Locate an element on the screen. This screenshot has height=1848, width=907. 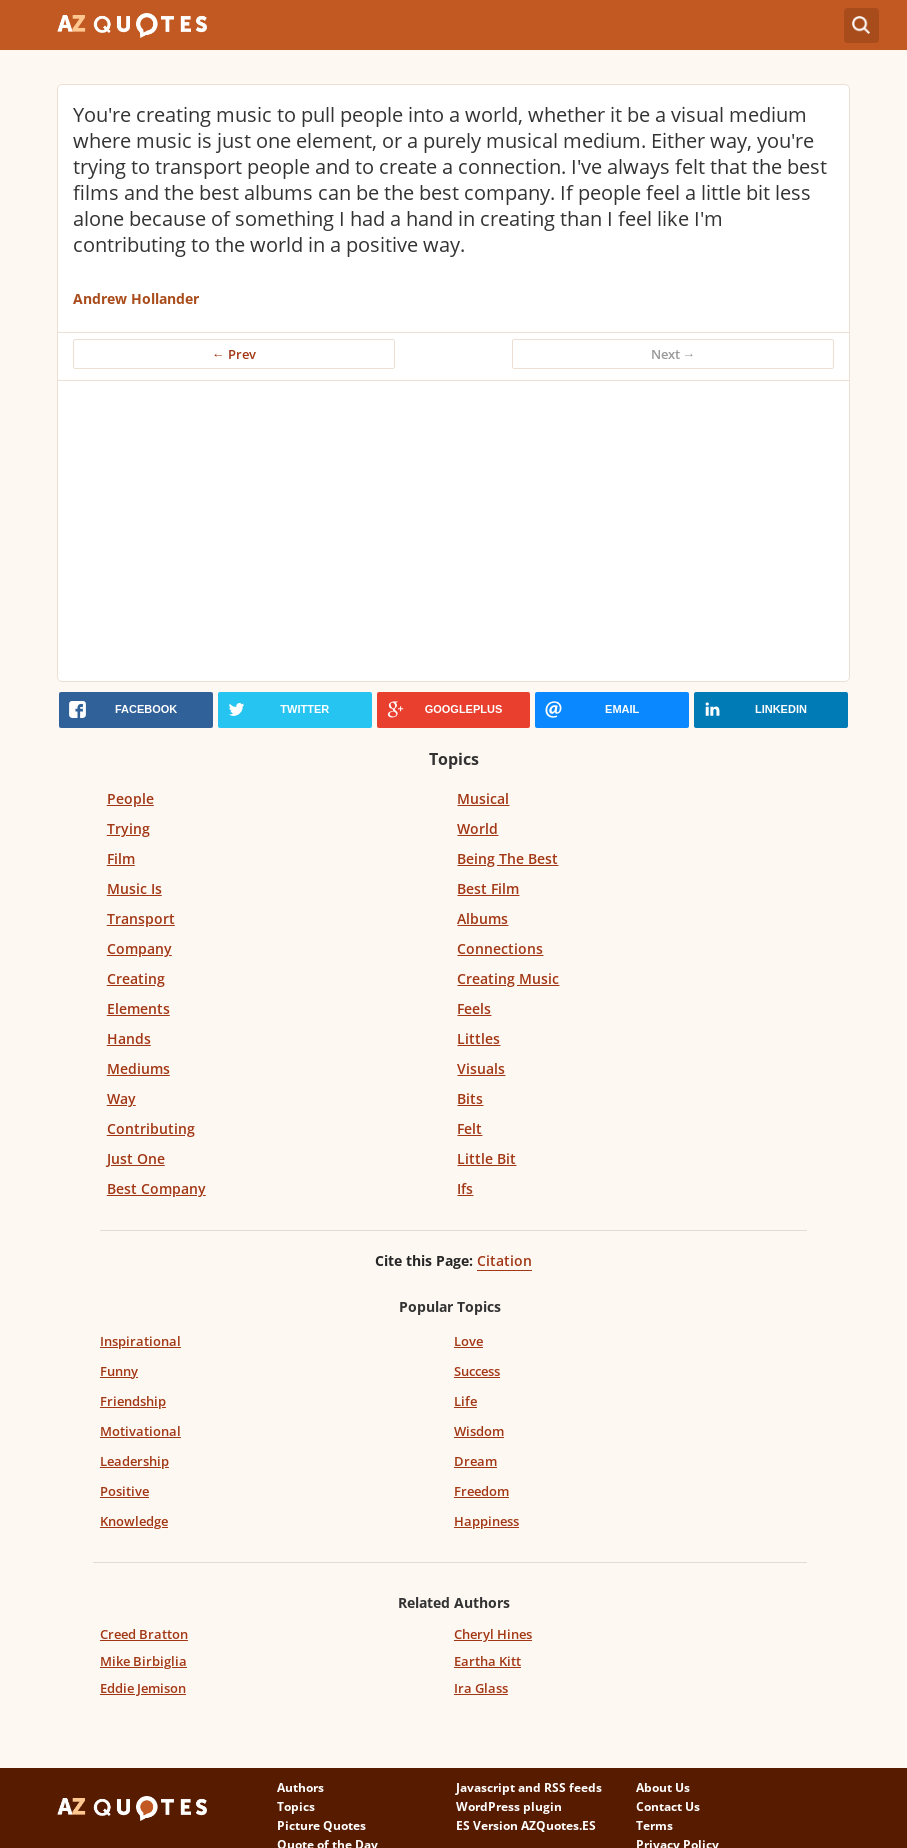
People is located at coordinates (130, 798).